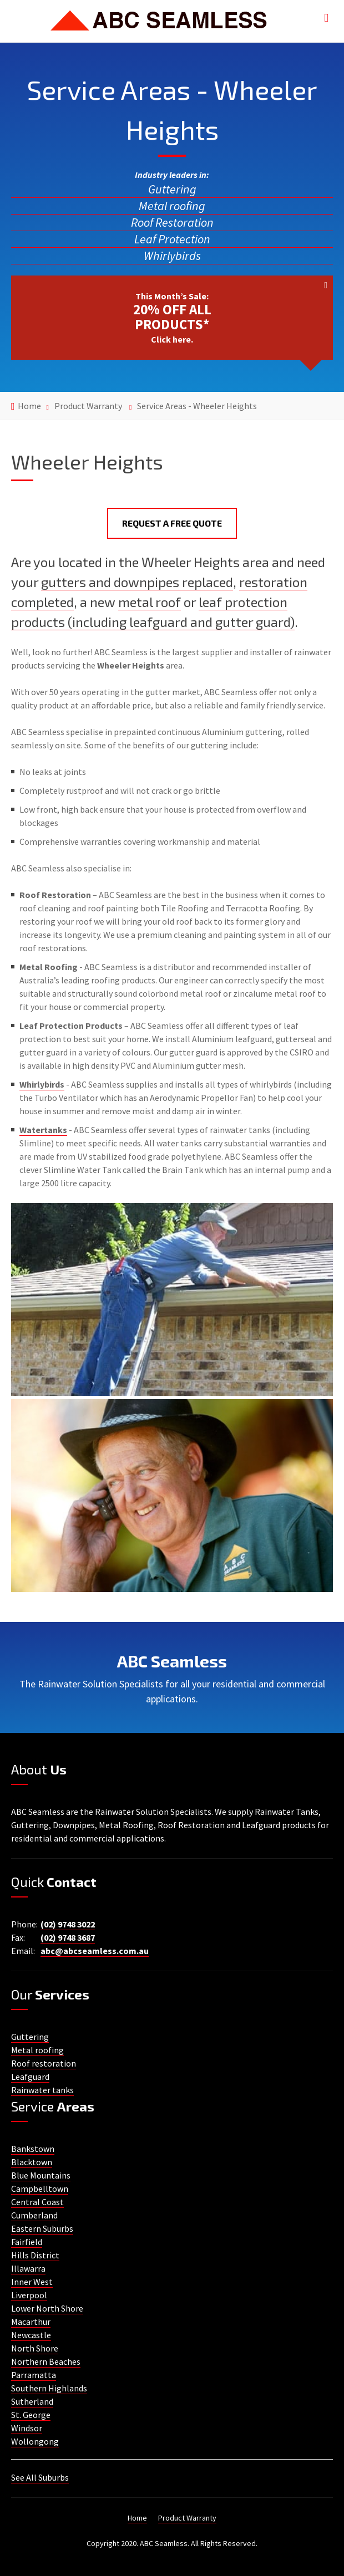  Describe the element at coordinates (30, 2414) in the screenshot. I see `St. George` at that location.